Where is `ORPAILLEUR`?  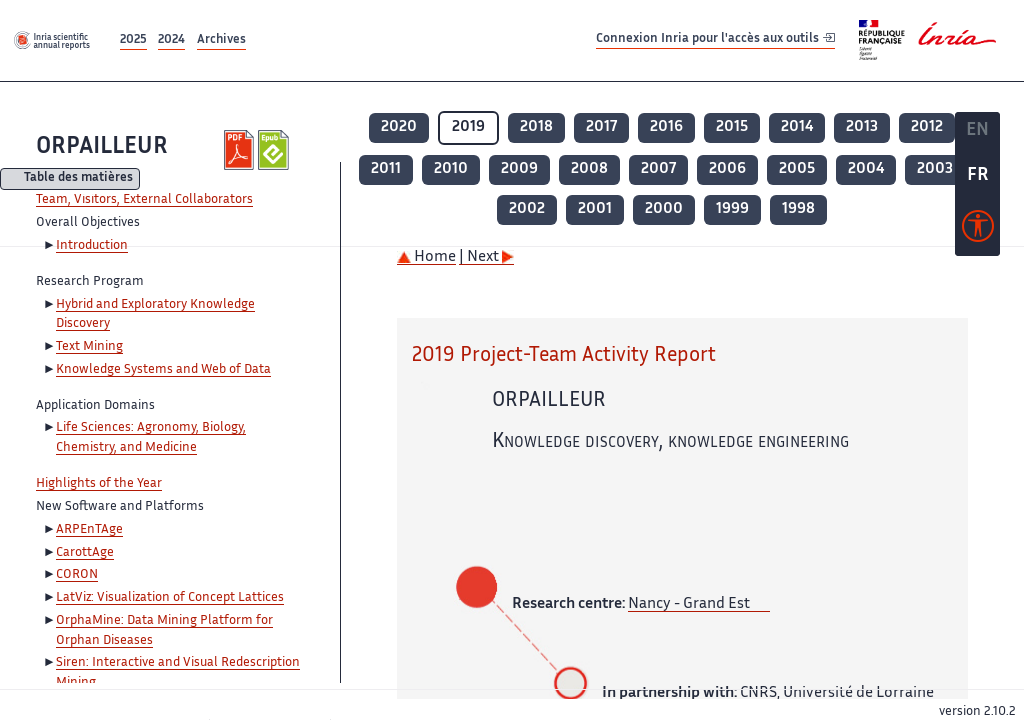 ORPAILLEUR is located at coordinates (102, 147).